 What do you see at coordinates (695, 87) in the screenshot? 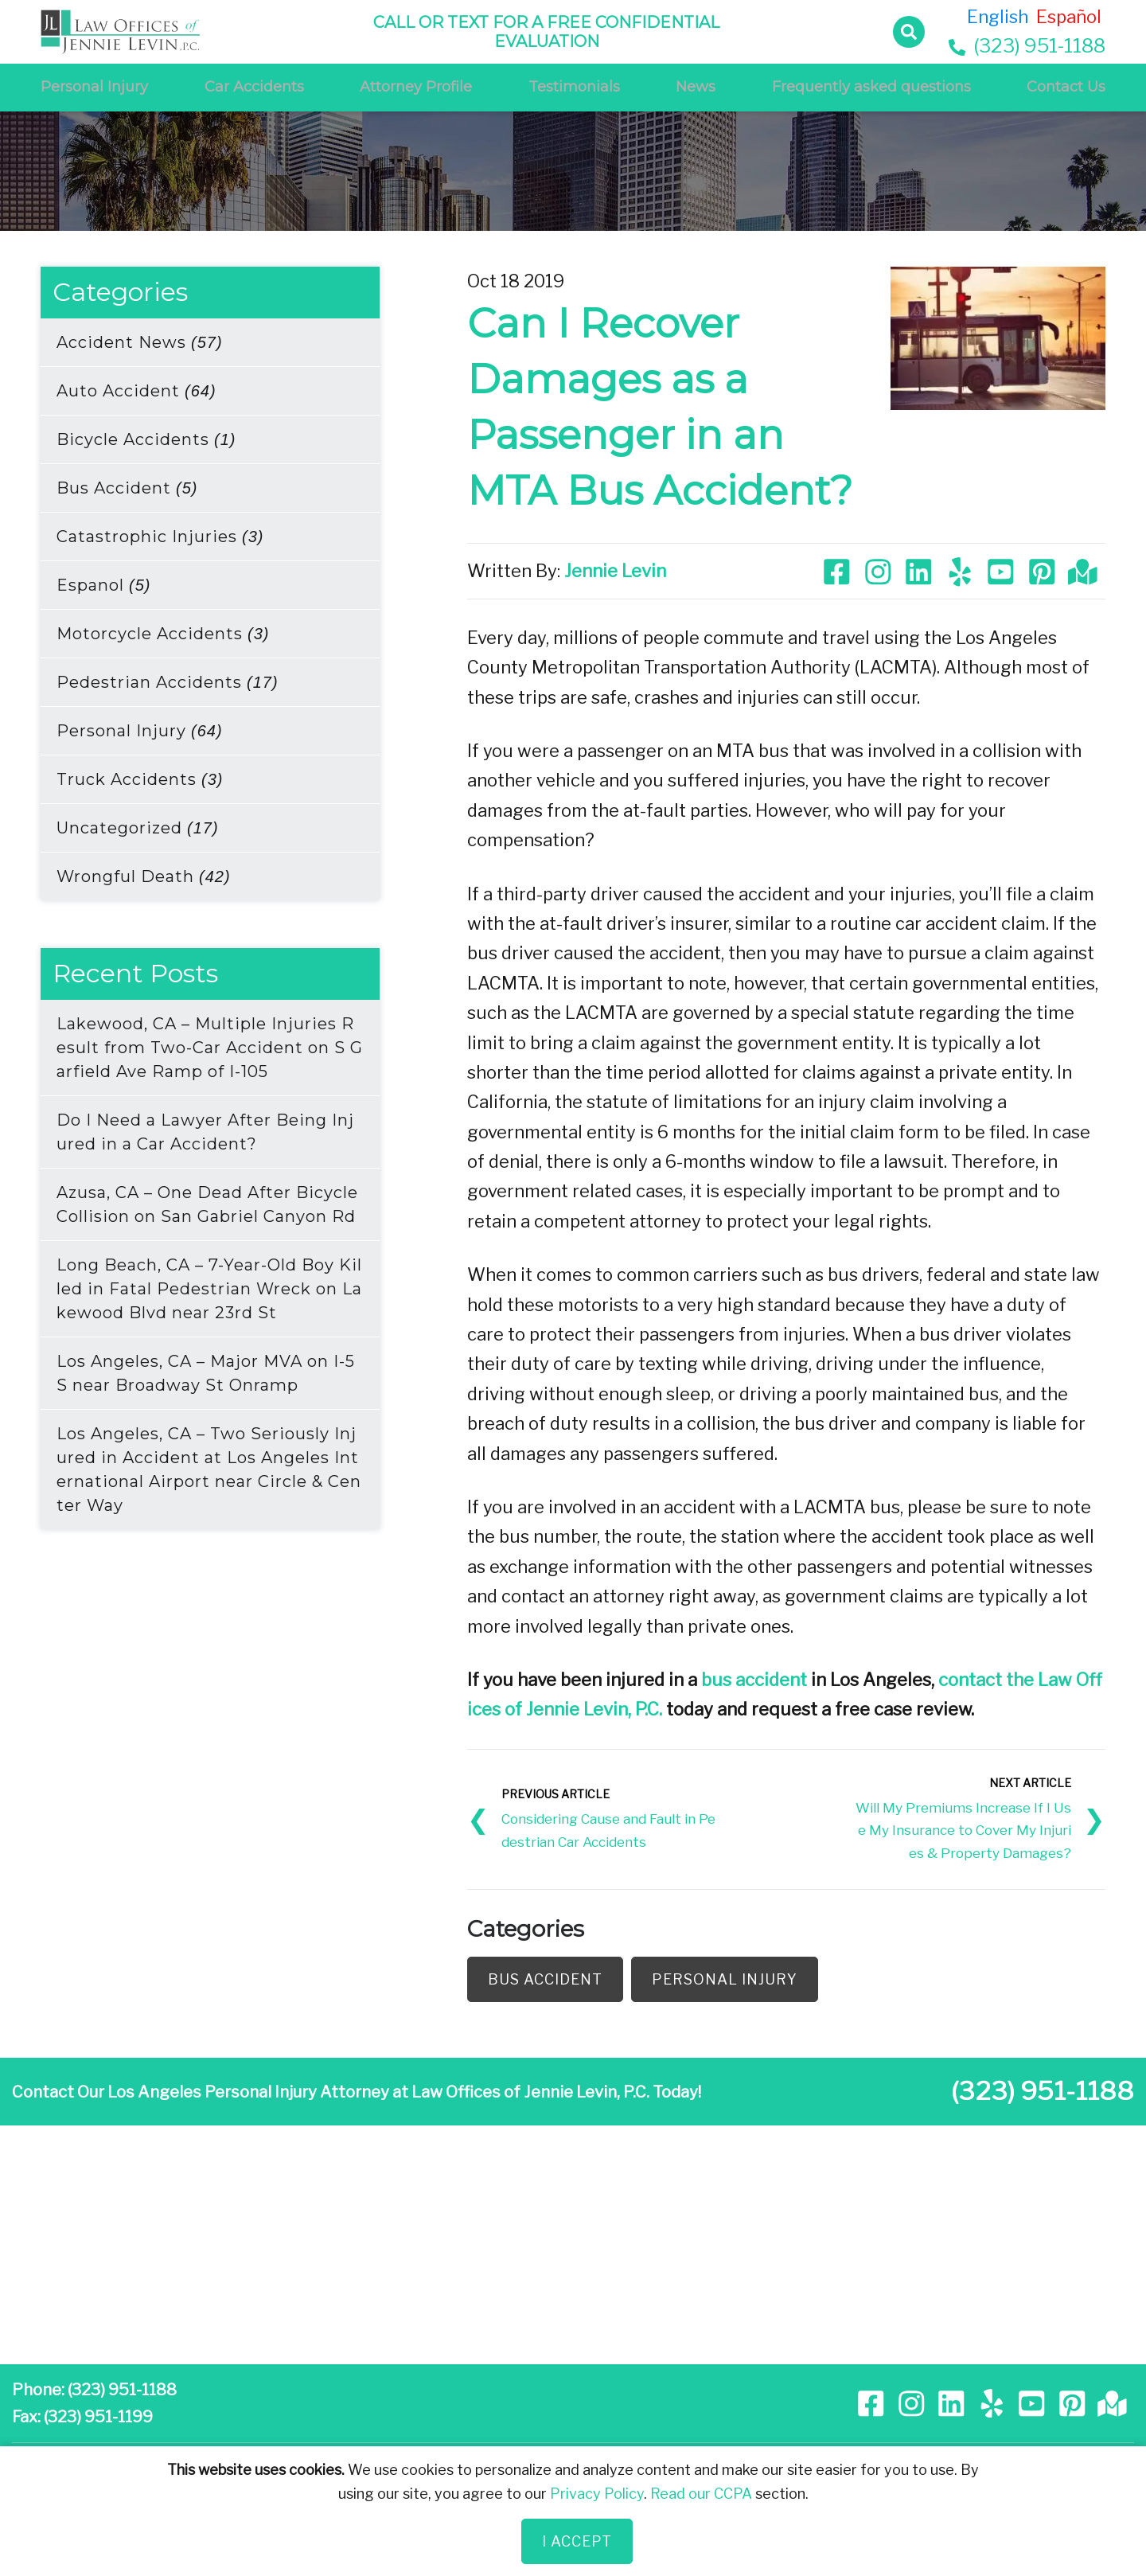
I see `News` at bounding box center [695, 87].